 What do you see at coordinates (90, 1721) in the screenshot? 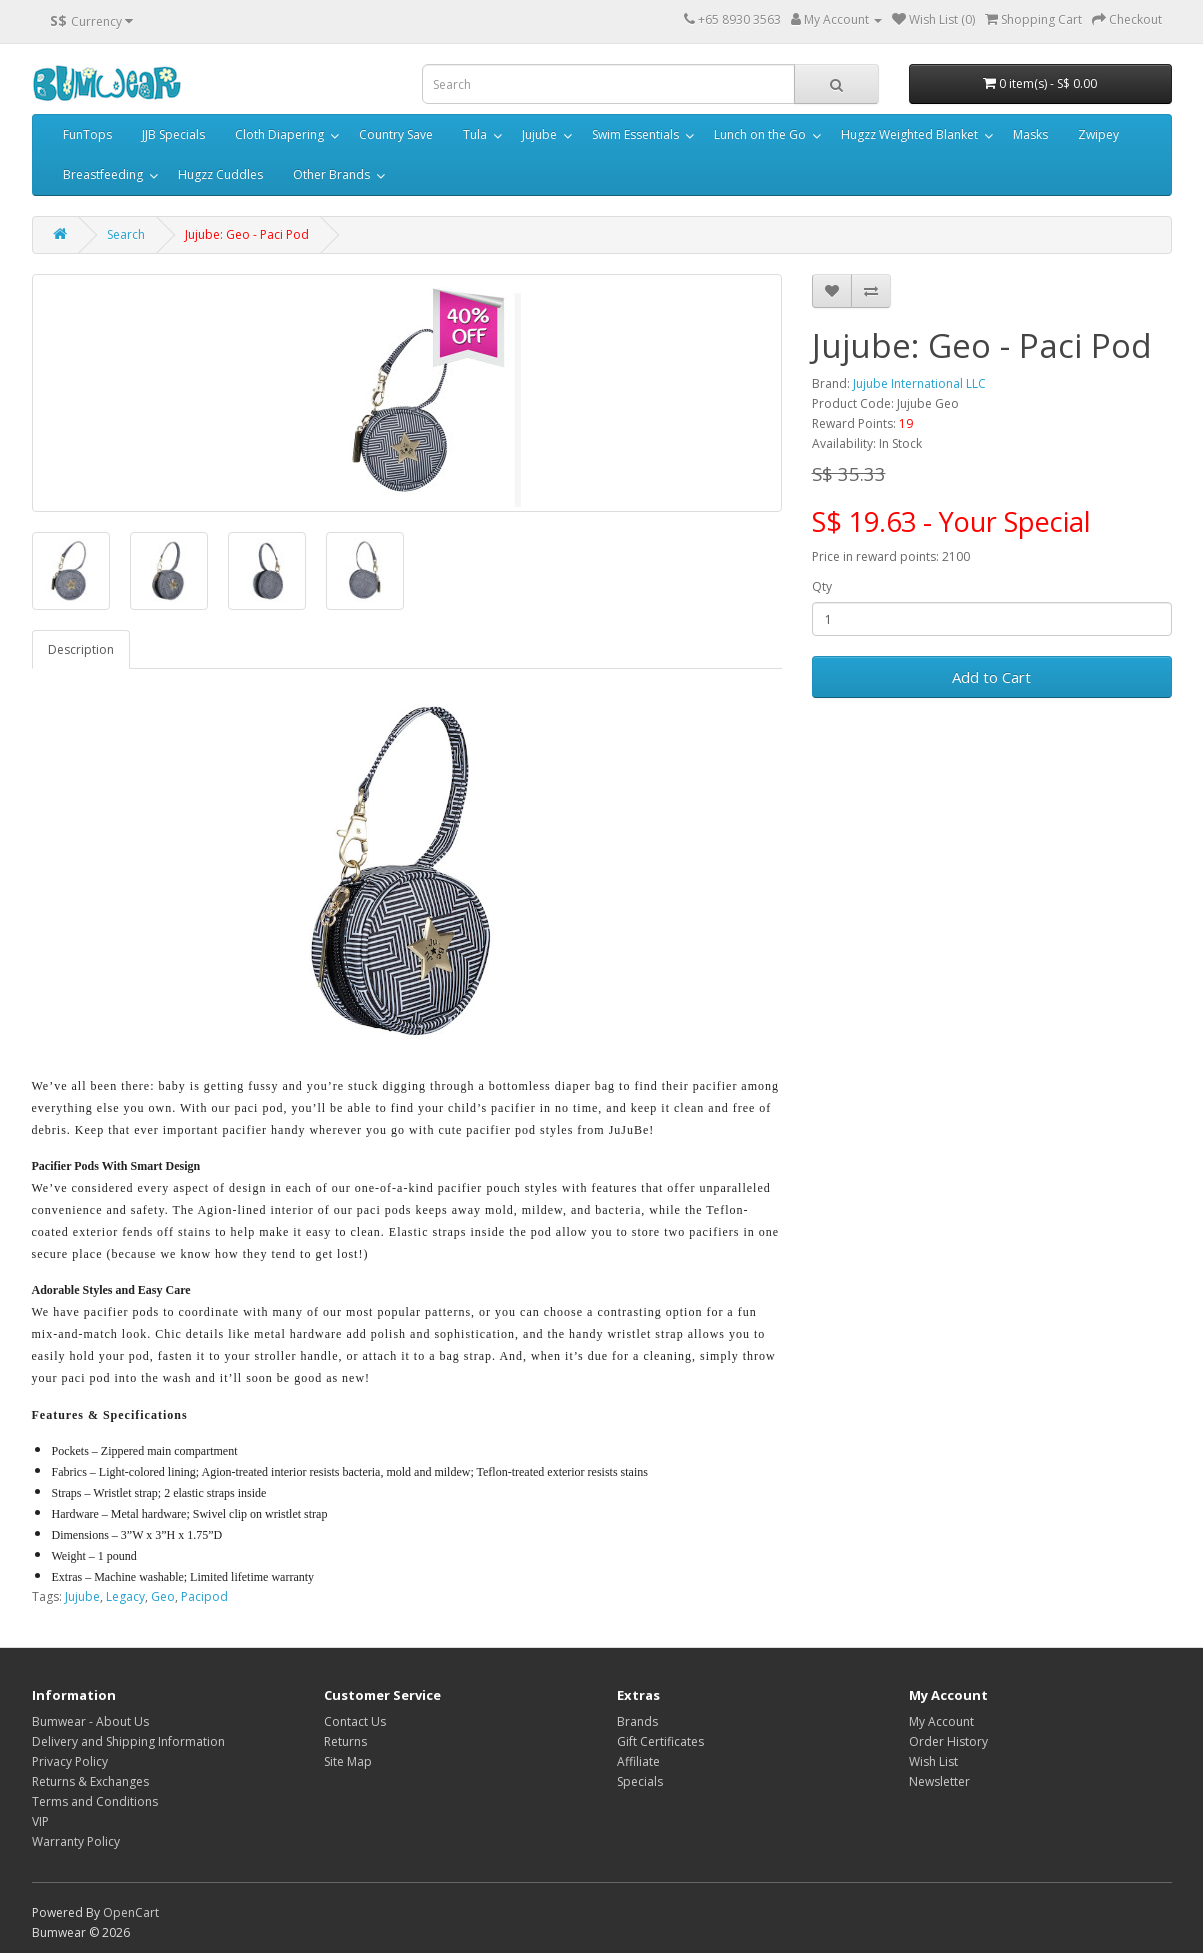
I see `Bumwear - About Us` at bounding box center [90, 1721].